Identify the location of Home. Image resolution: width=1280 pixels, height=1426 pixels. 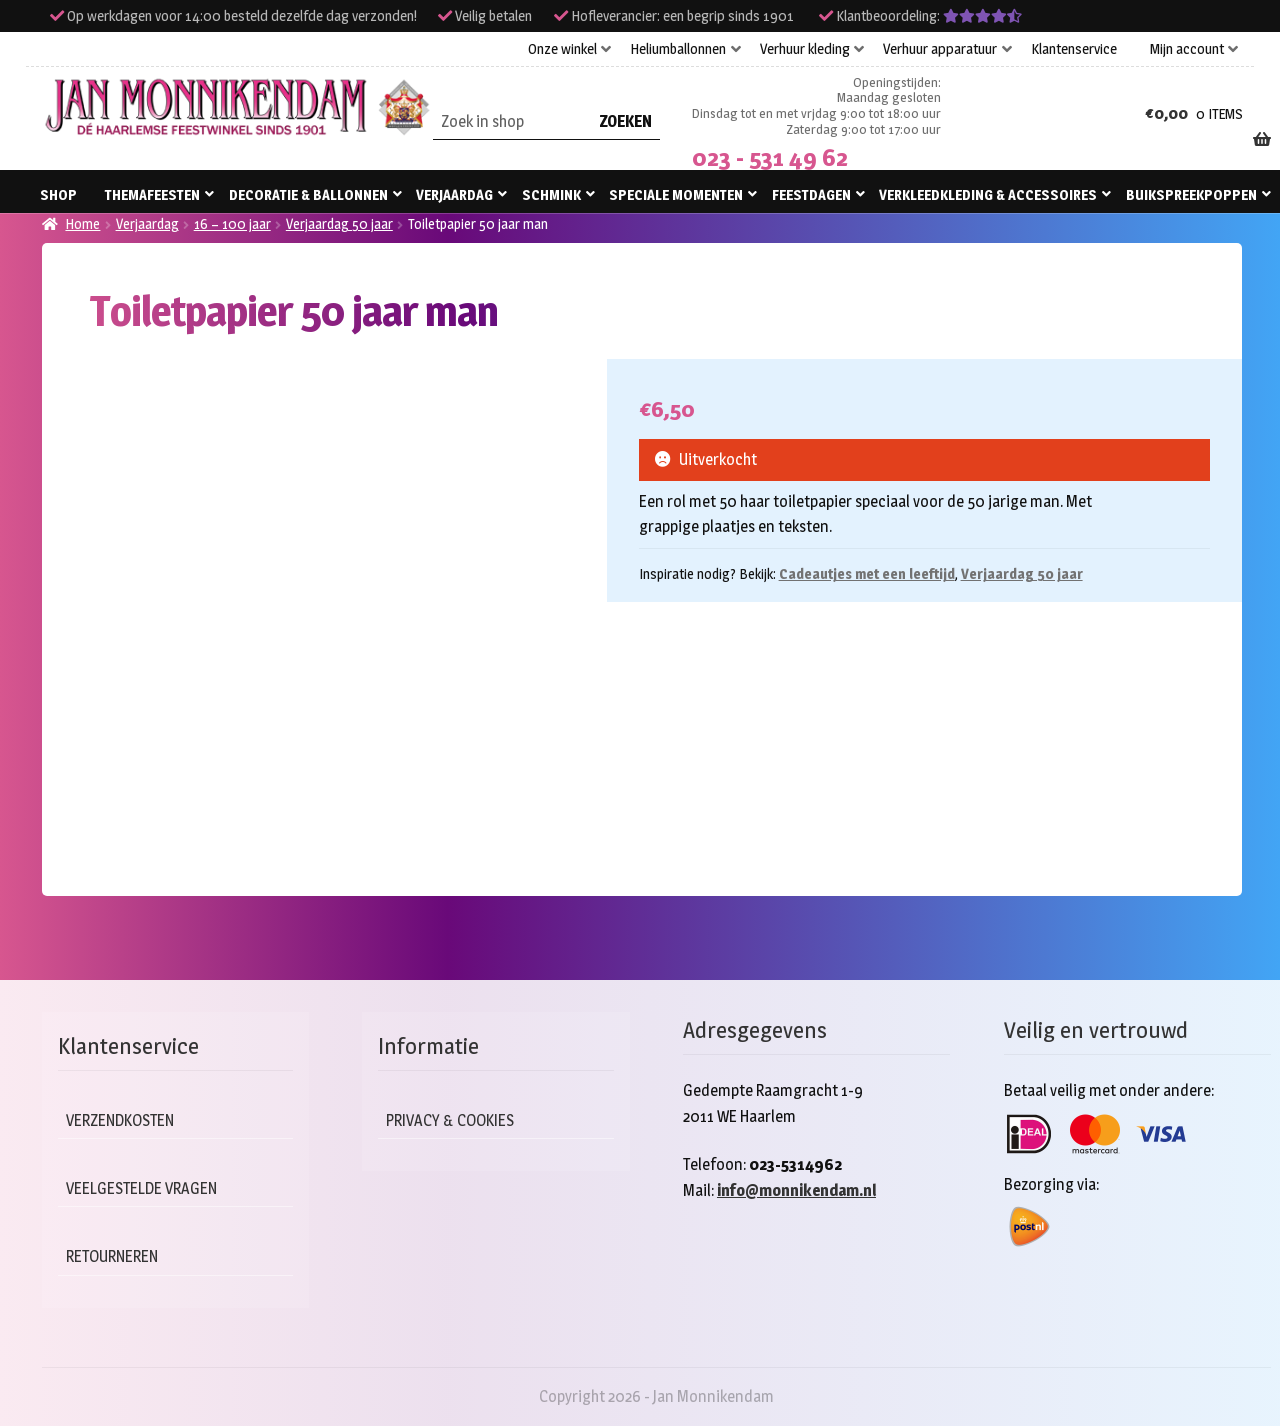
(82, 223).